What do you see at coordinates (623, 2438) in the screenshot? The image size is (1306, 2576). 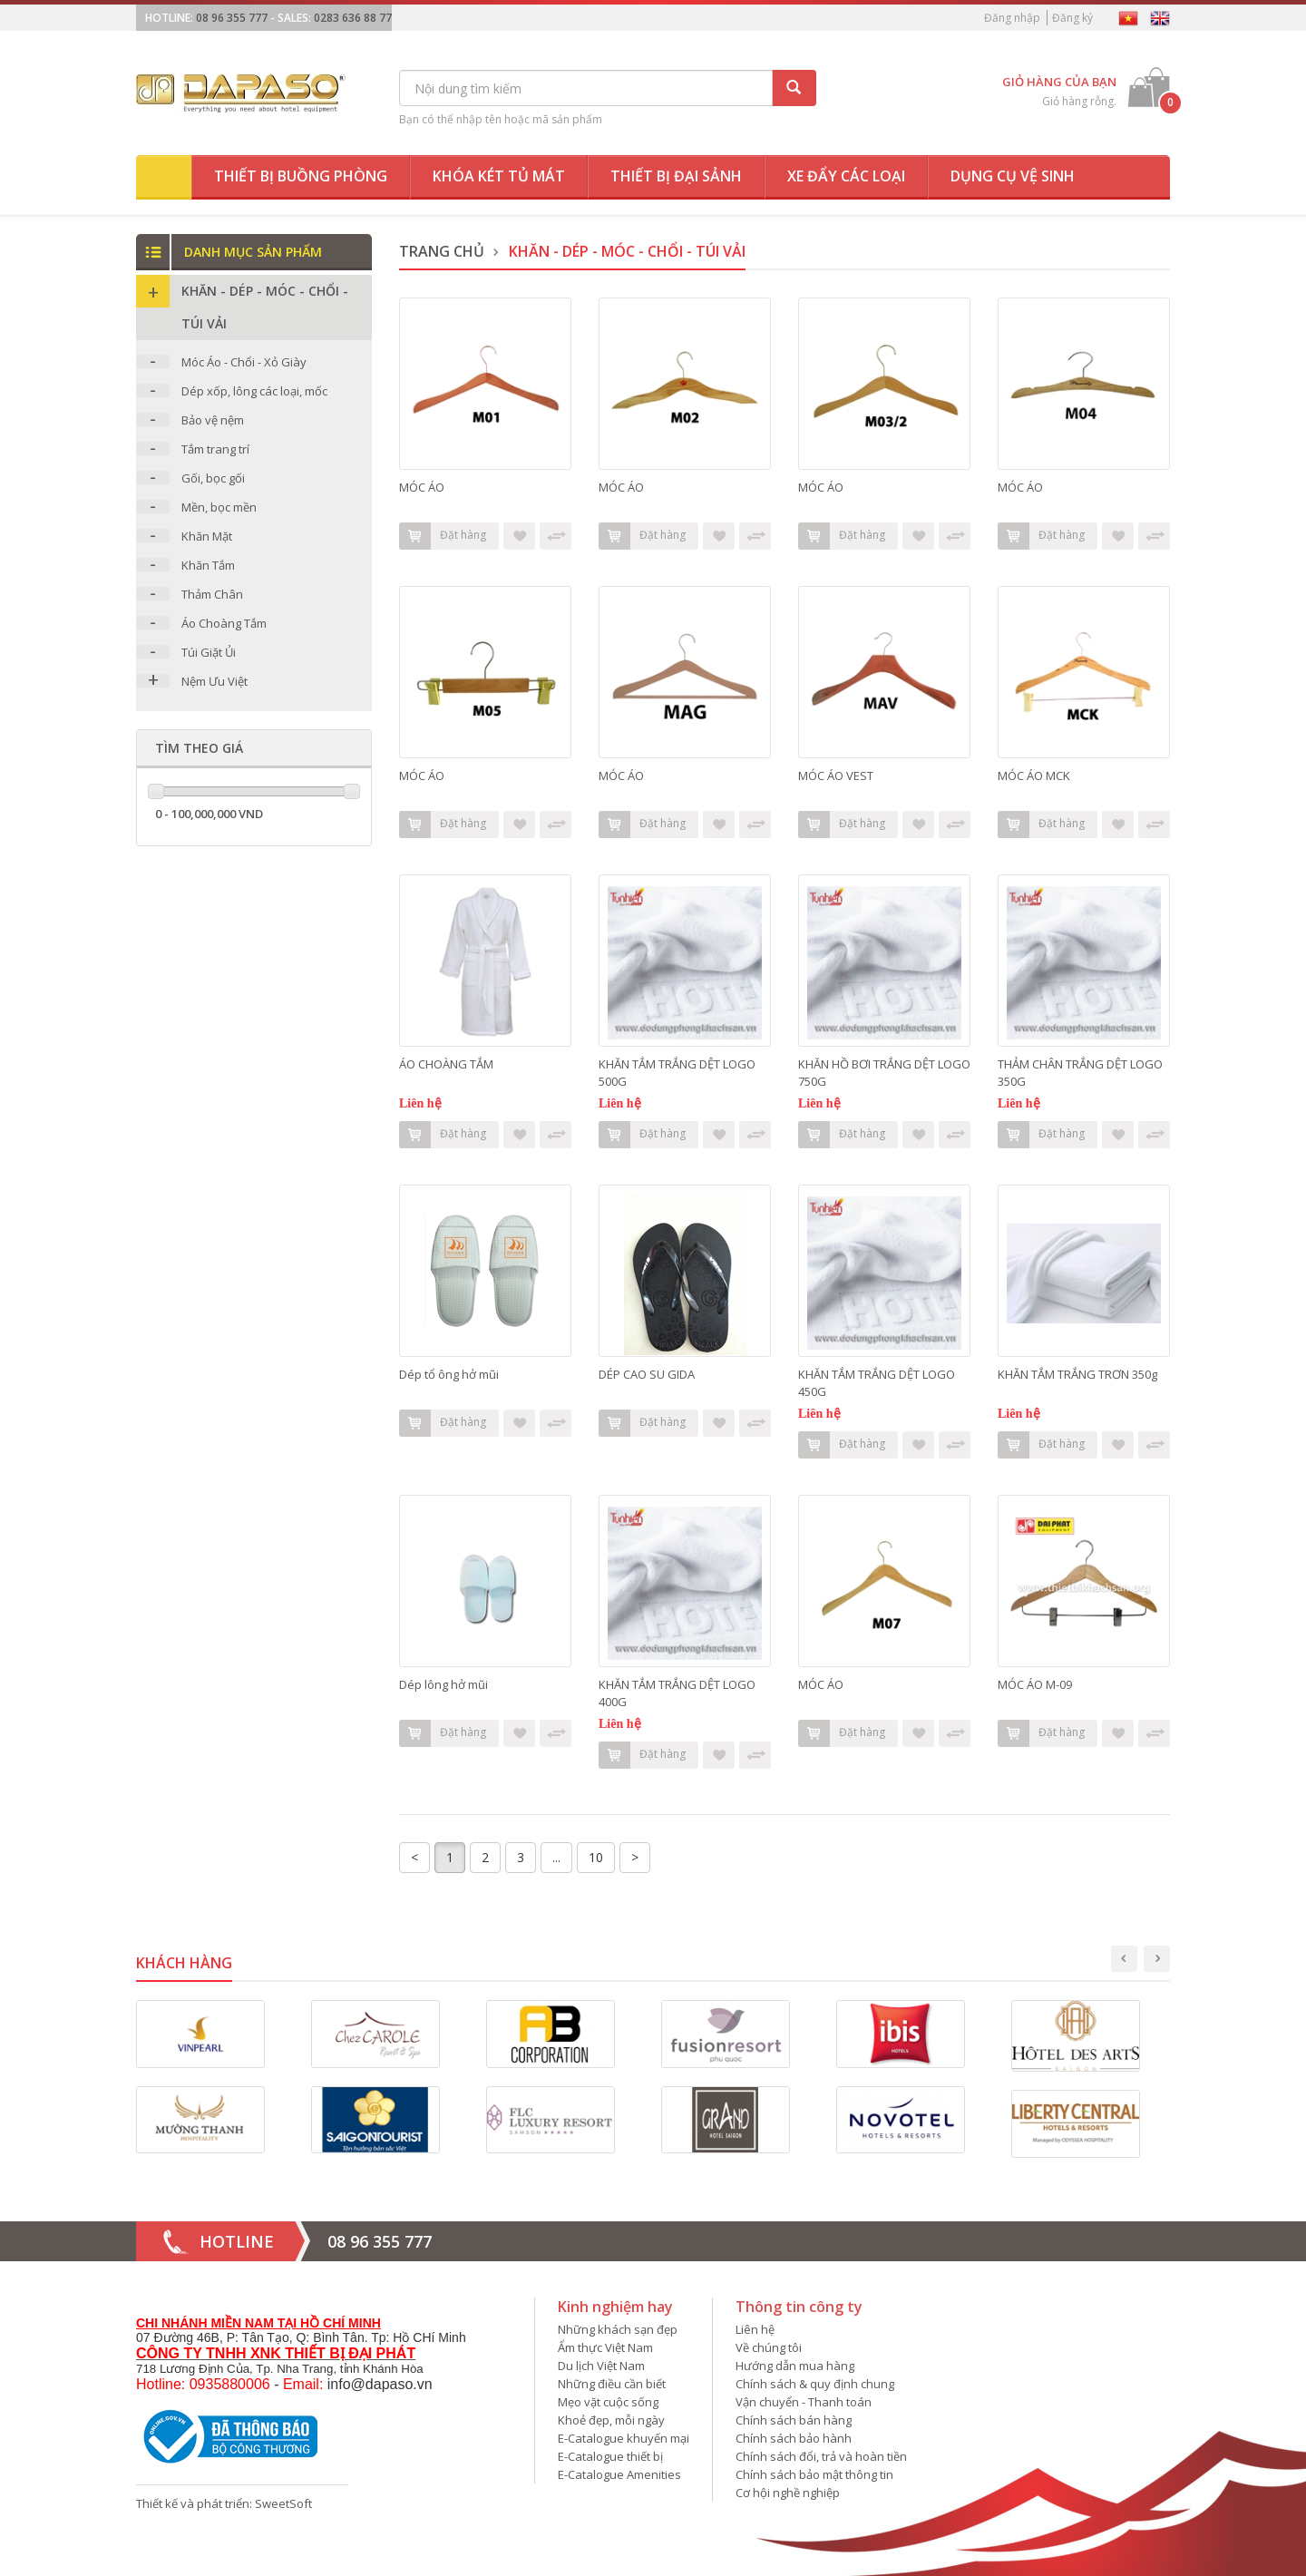 I see `E-Catalogue khuyến mại` at bounding box center [623, 2438].